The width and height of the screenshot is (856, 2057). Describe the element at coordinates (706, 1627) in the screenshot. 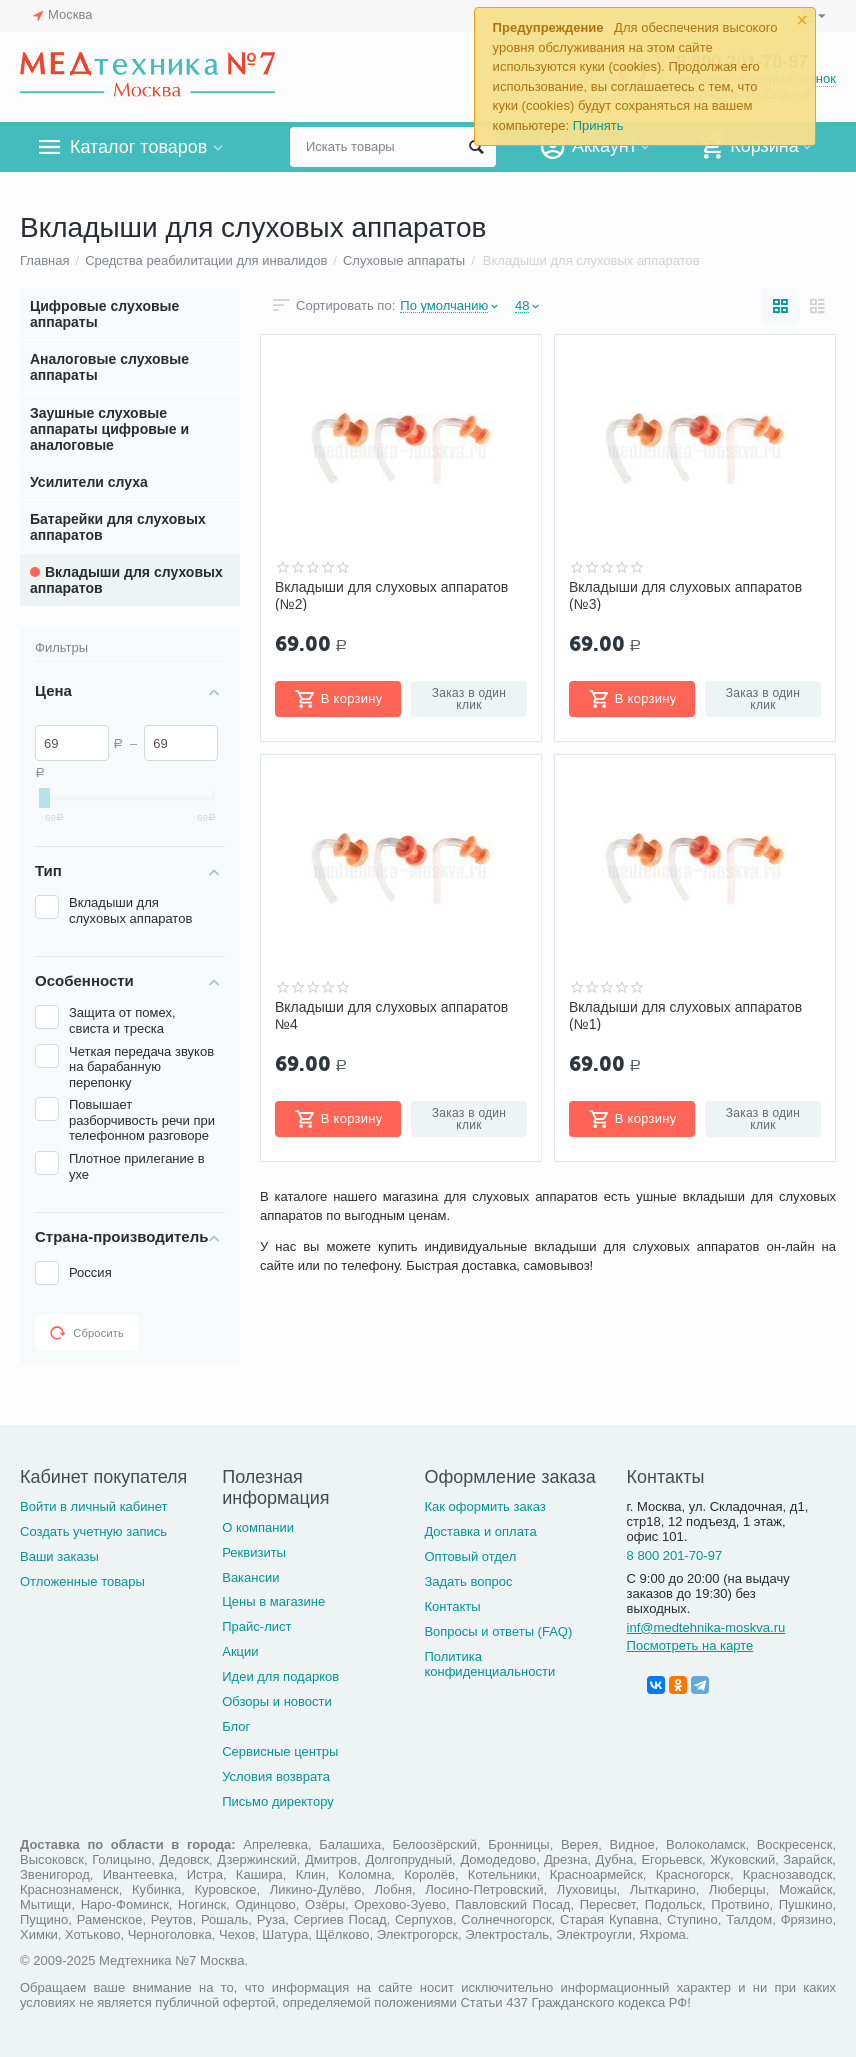

I see `inf@medtehnika-moskva.ru` at that location.